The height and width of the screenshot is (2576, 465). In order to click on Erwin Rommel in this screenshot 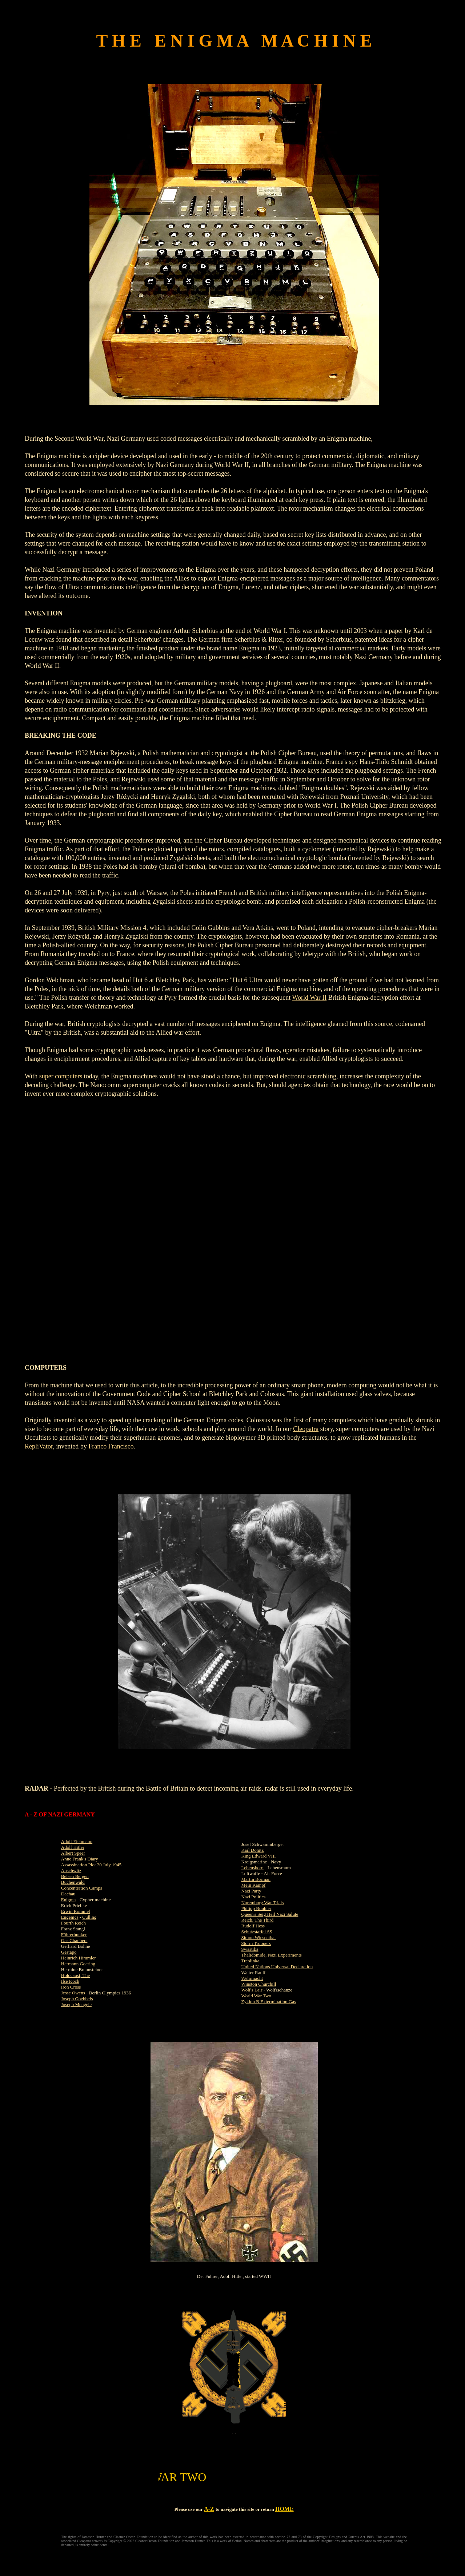, I will do `click(75, 1911)`.